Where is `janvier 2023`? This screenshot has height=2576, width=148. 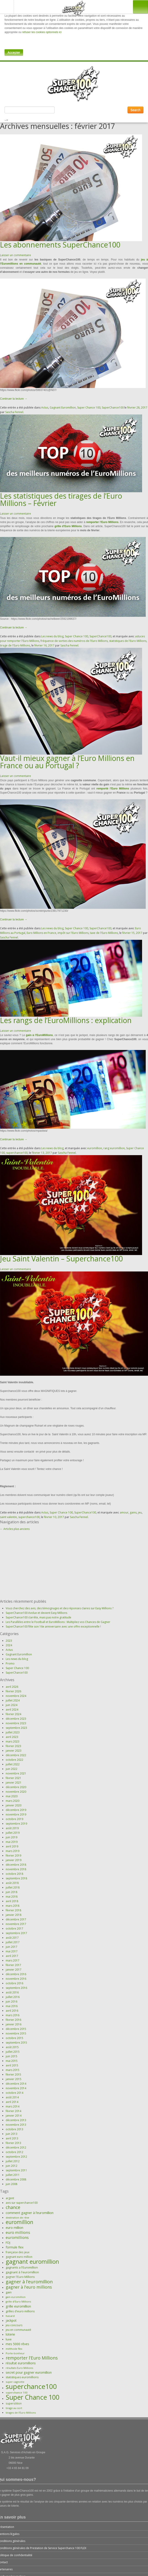 janvier 2023 is located at coordinates (13, 1751).